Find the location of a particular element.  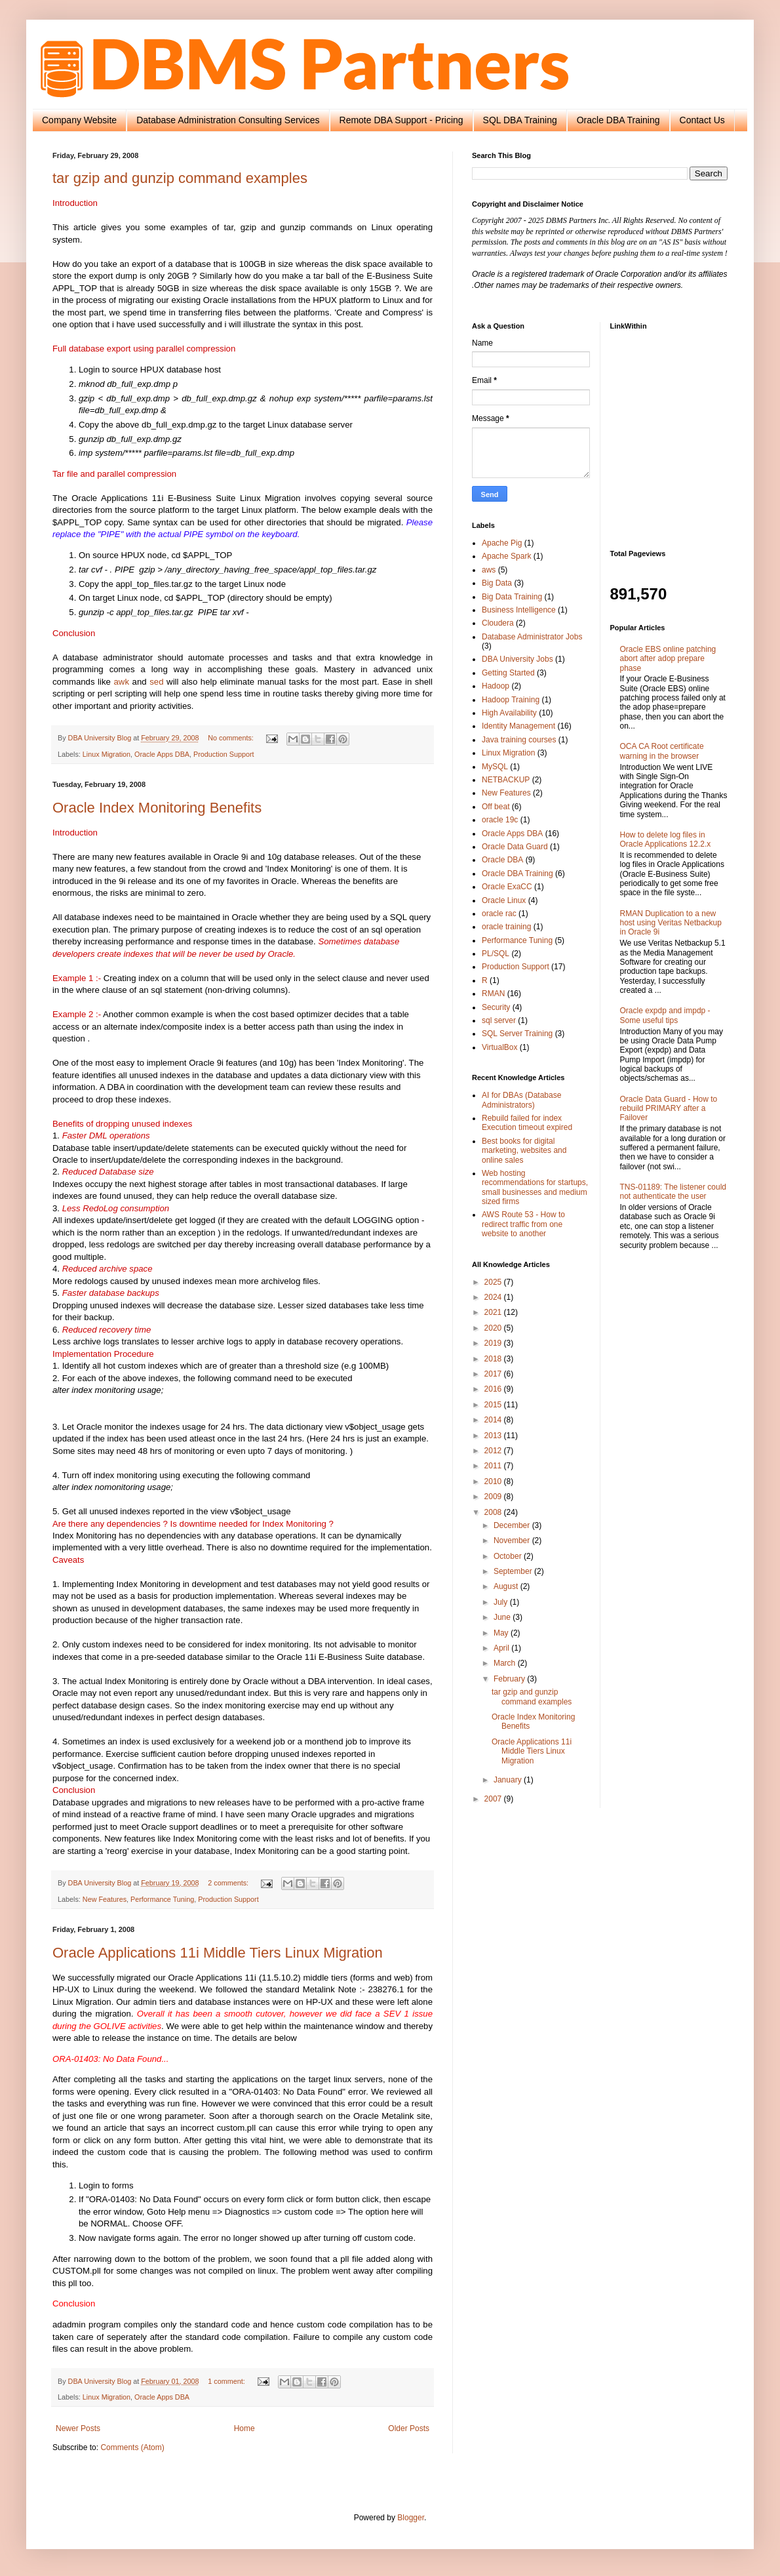

Business Intelligence is located at coordinates (519, 609).